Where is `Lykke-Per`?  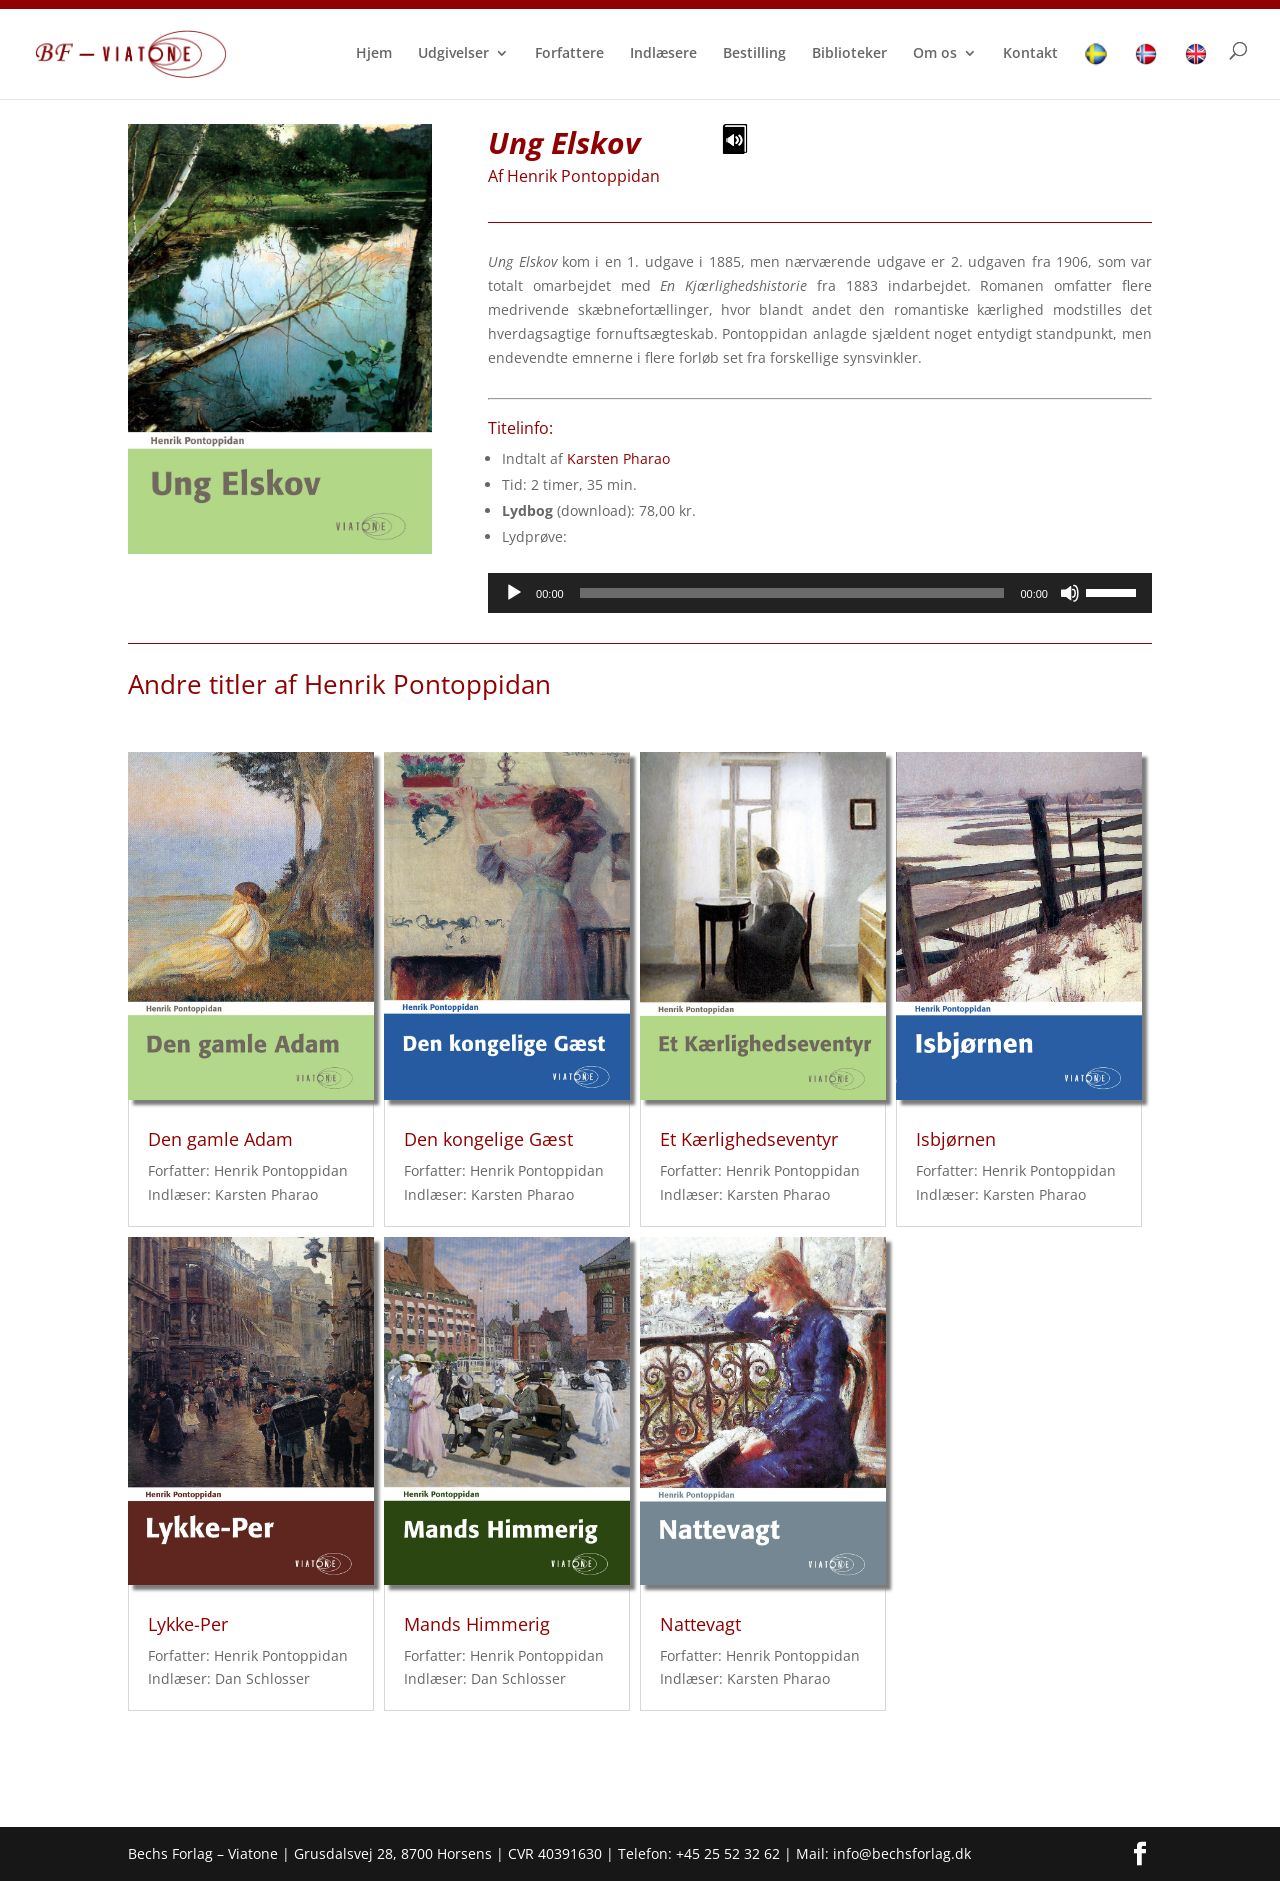 Lykke-Per is located at coordinates (188, 1624).